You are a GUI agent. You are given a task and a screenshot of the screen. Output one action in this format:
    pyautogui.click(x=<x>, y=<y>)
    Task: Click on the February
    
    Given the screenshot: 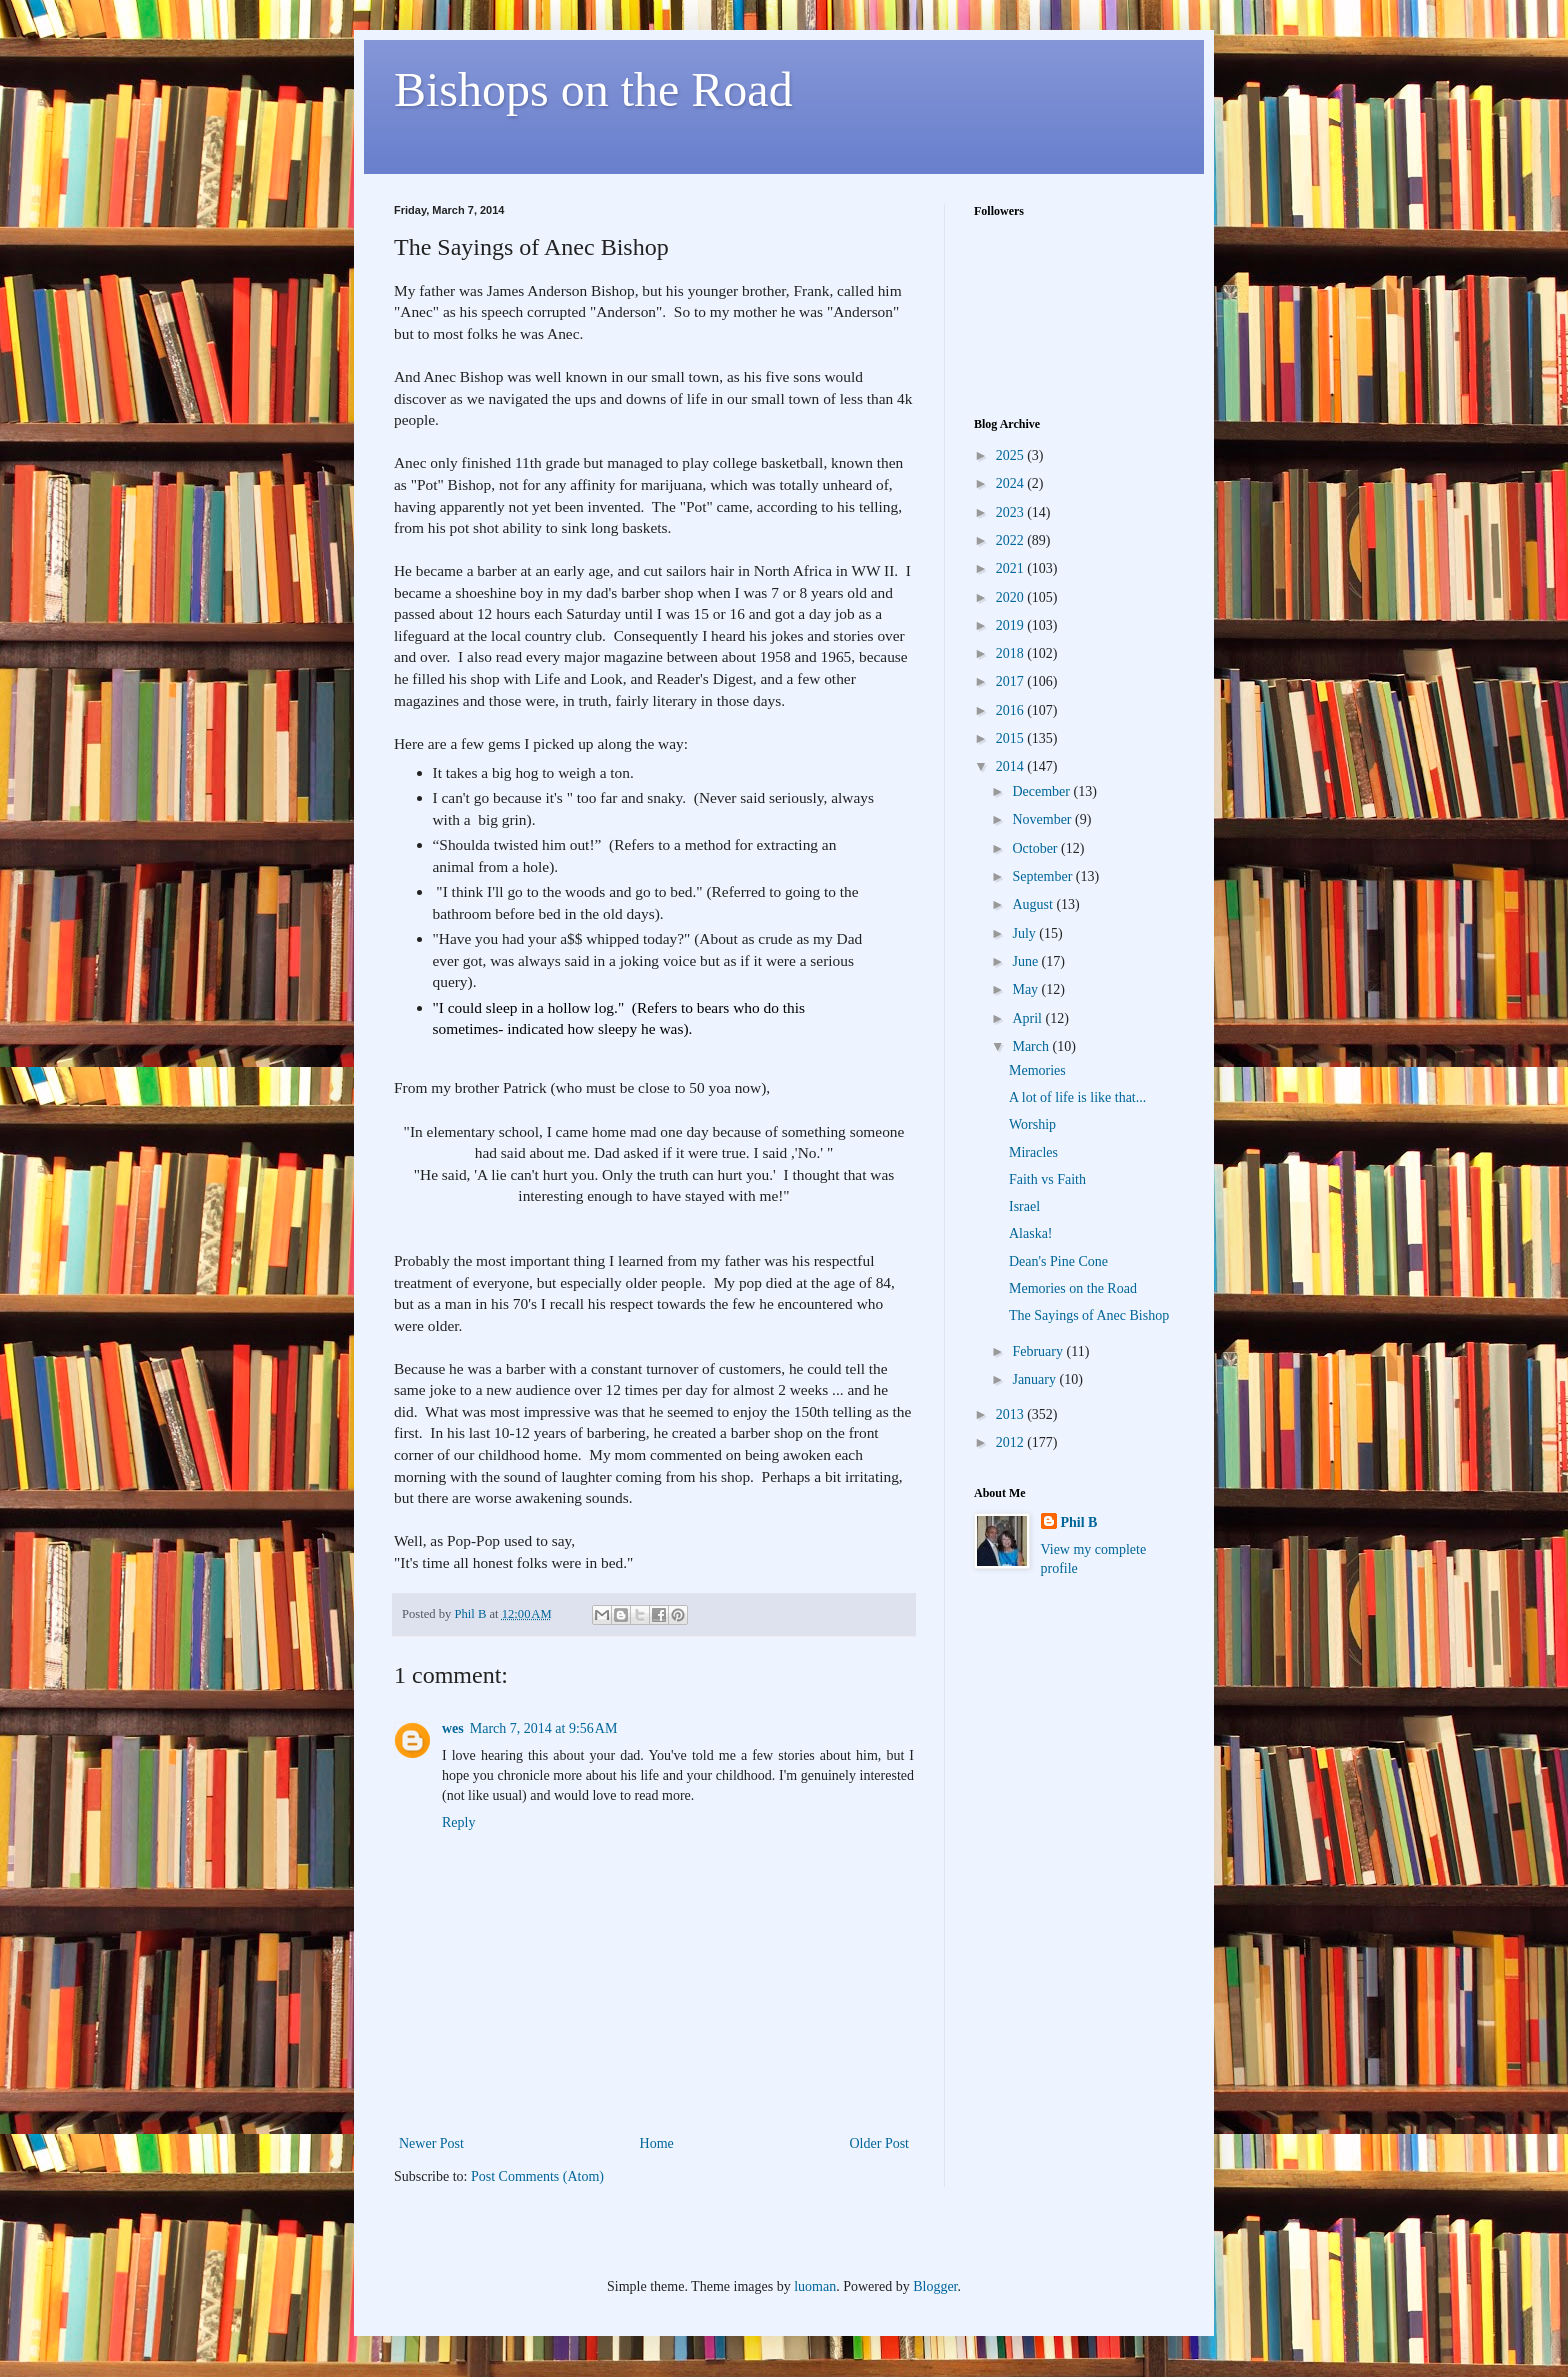 What is the action you would take?
    pyautogui.click(x=1039, y=1351)
    